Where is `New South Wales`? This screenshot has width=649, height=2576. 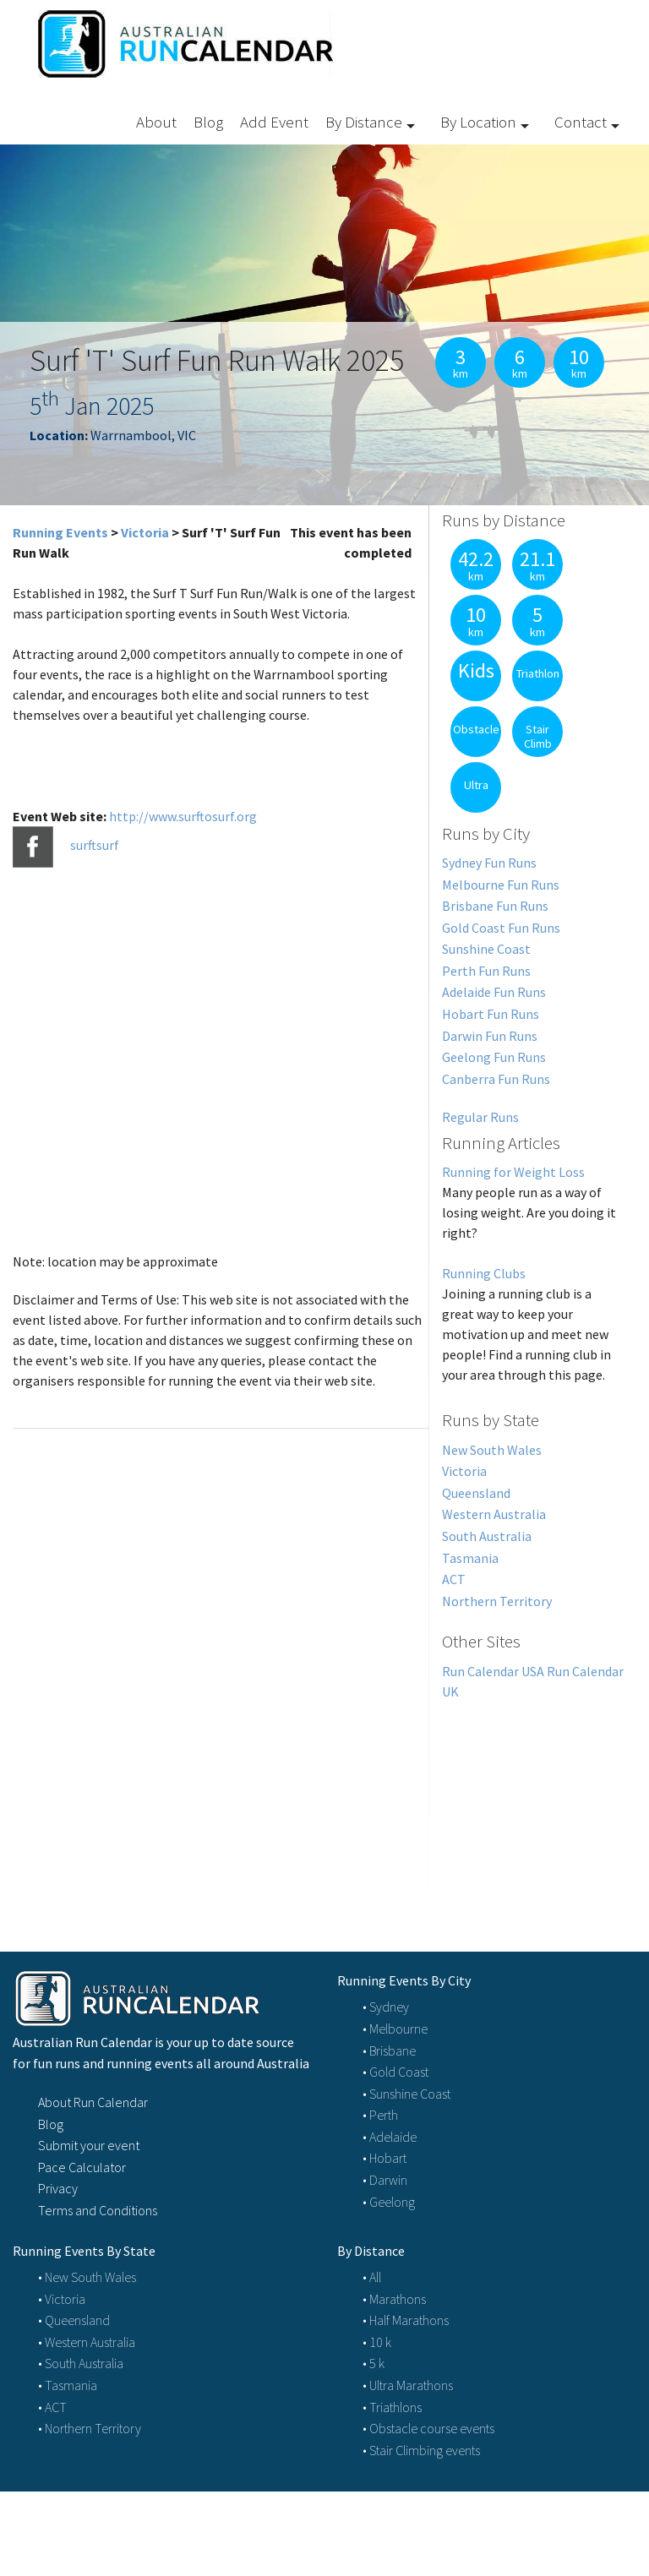
New South Wales is located at coordinates (492, 1449).